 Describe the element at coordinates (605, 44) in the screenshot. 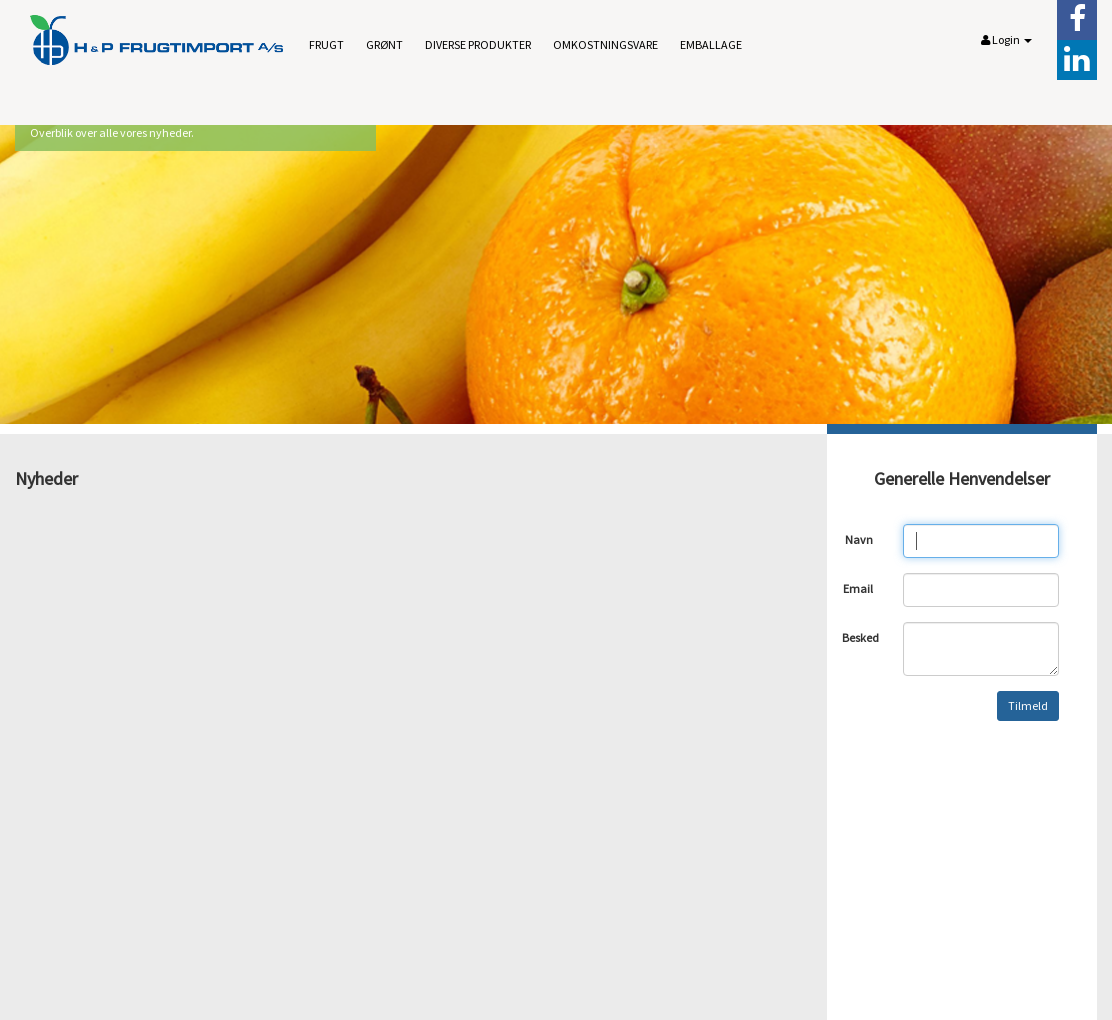

I see `Omkostningsvare` at that location.